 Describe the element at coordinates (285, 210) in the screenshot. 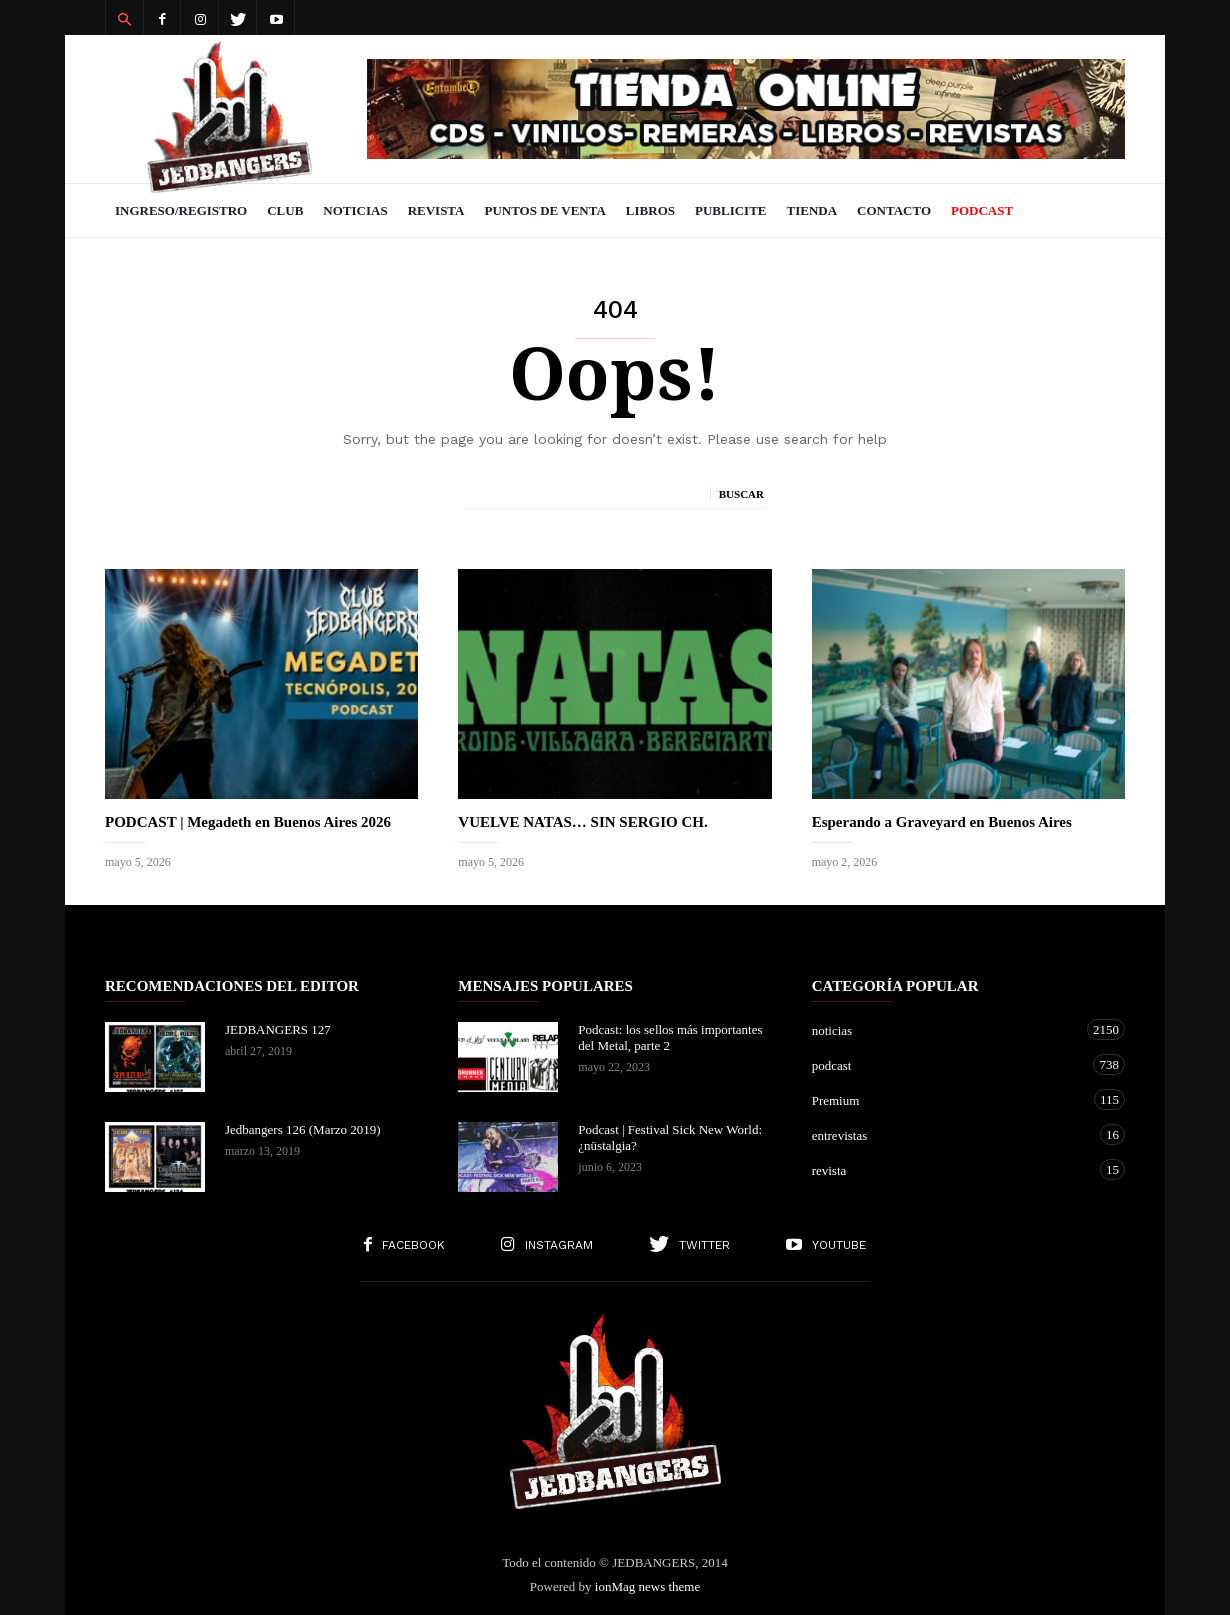

I see `Club` at that location.